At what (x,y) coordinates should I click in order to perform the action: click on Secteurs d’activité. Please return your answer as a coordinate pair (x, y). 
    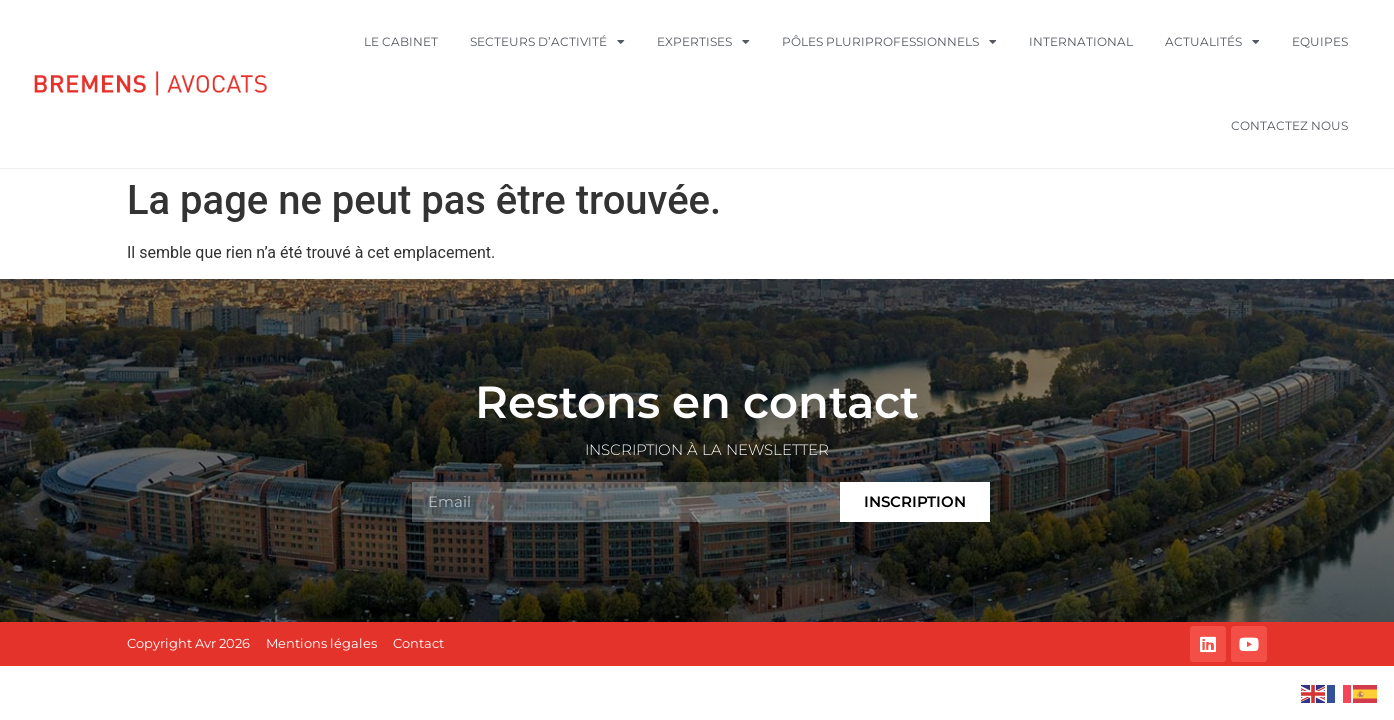
    Looking at the image, I should click on (547, 42).